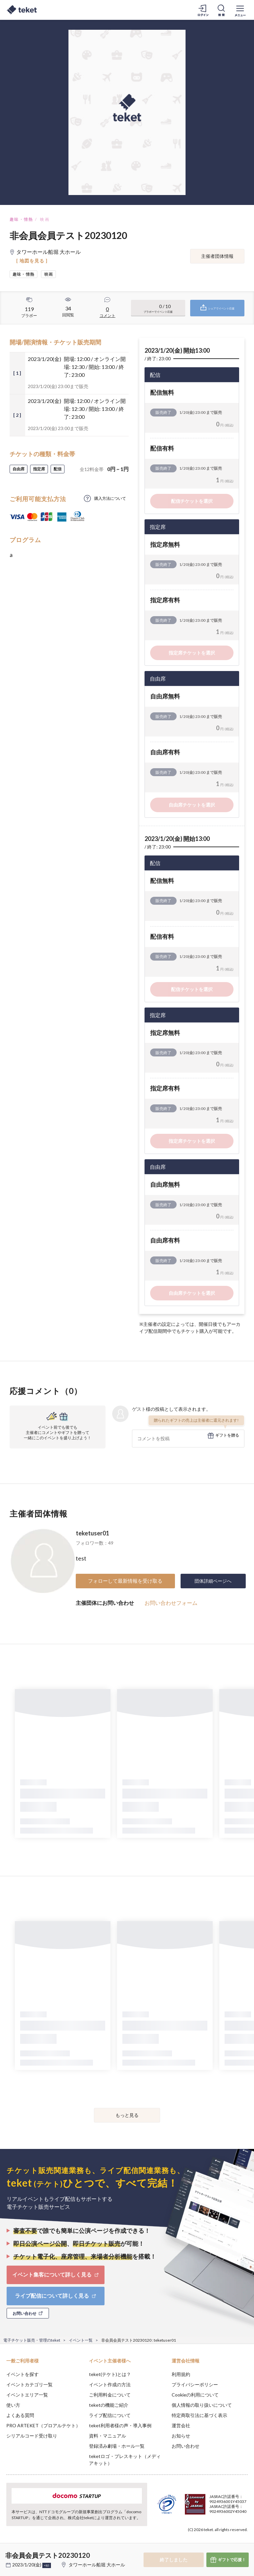 The image size is (254, 2576). What do you see at coordinates (202, 2405) in the screenshot?
I see `個人情報の取り扱いについて` at bounding box center [202, 2405].